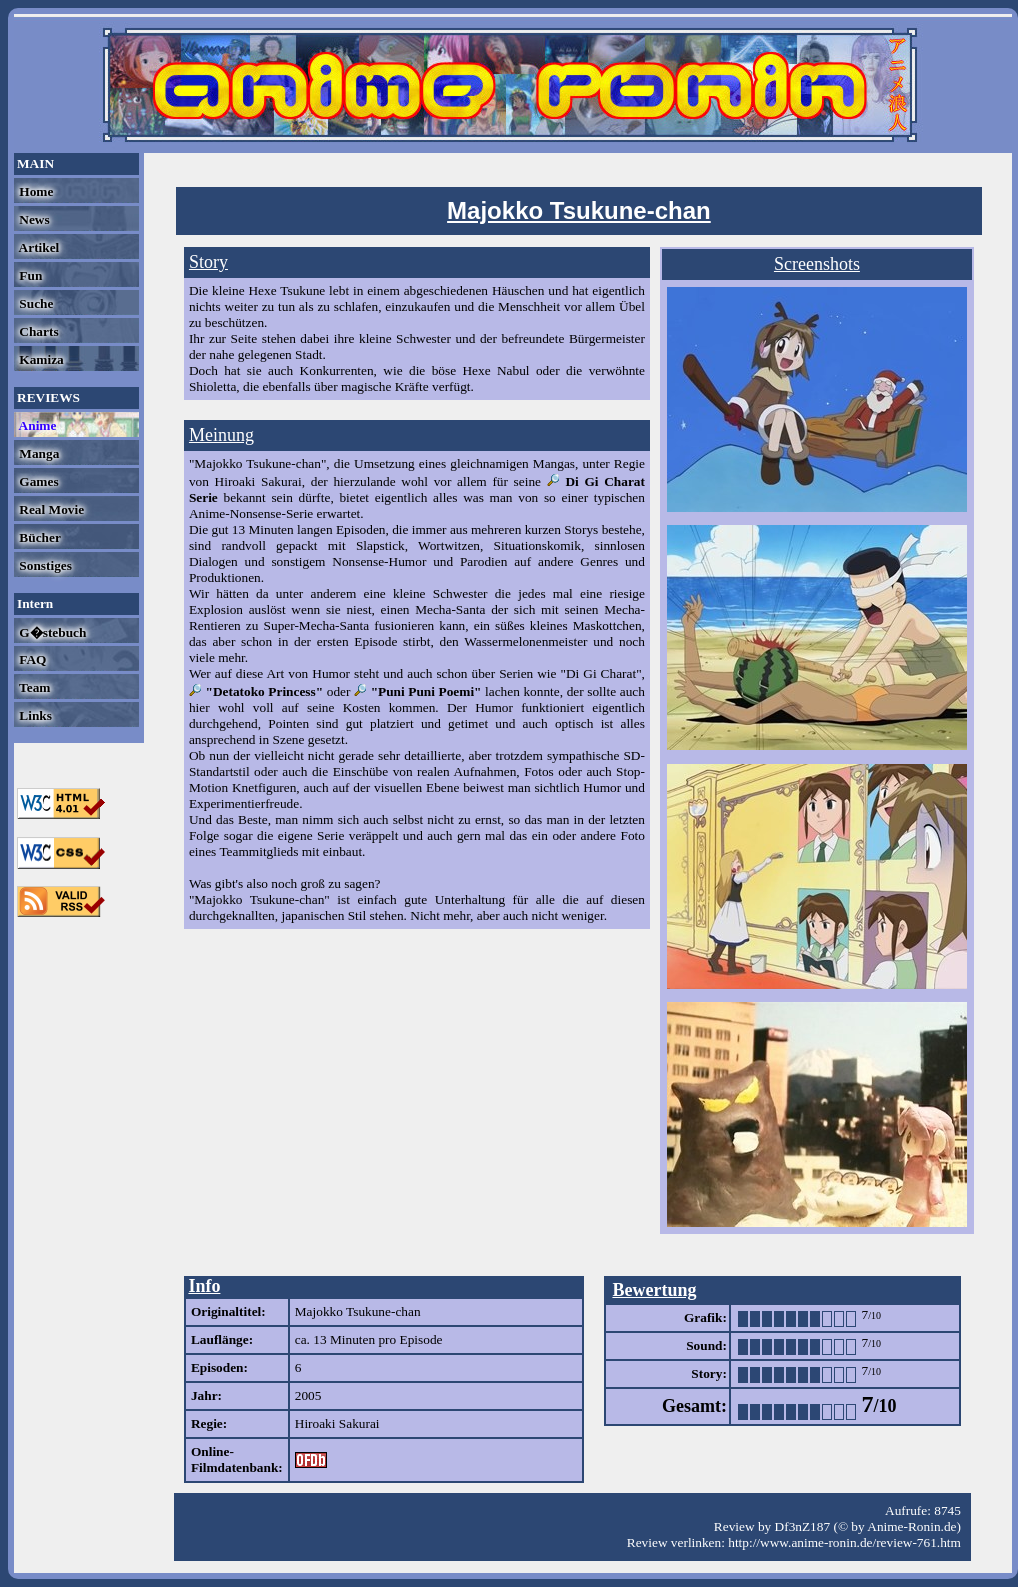  I want to click on FAQ, so click(31, 659).